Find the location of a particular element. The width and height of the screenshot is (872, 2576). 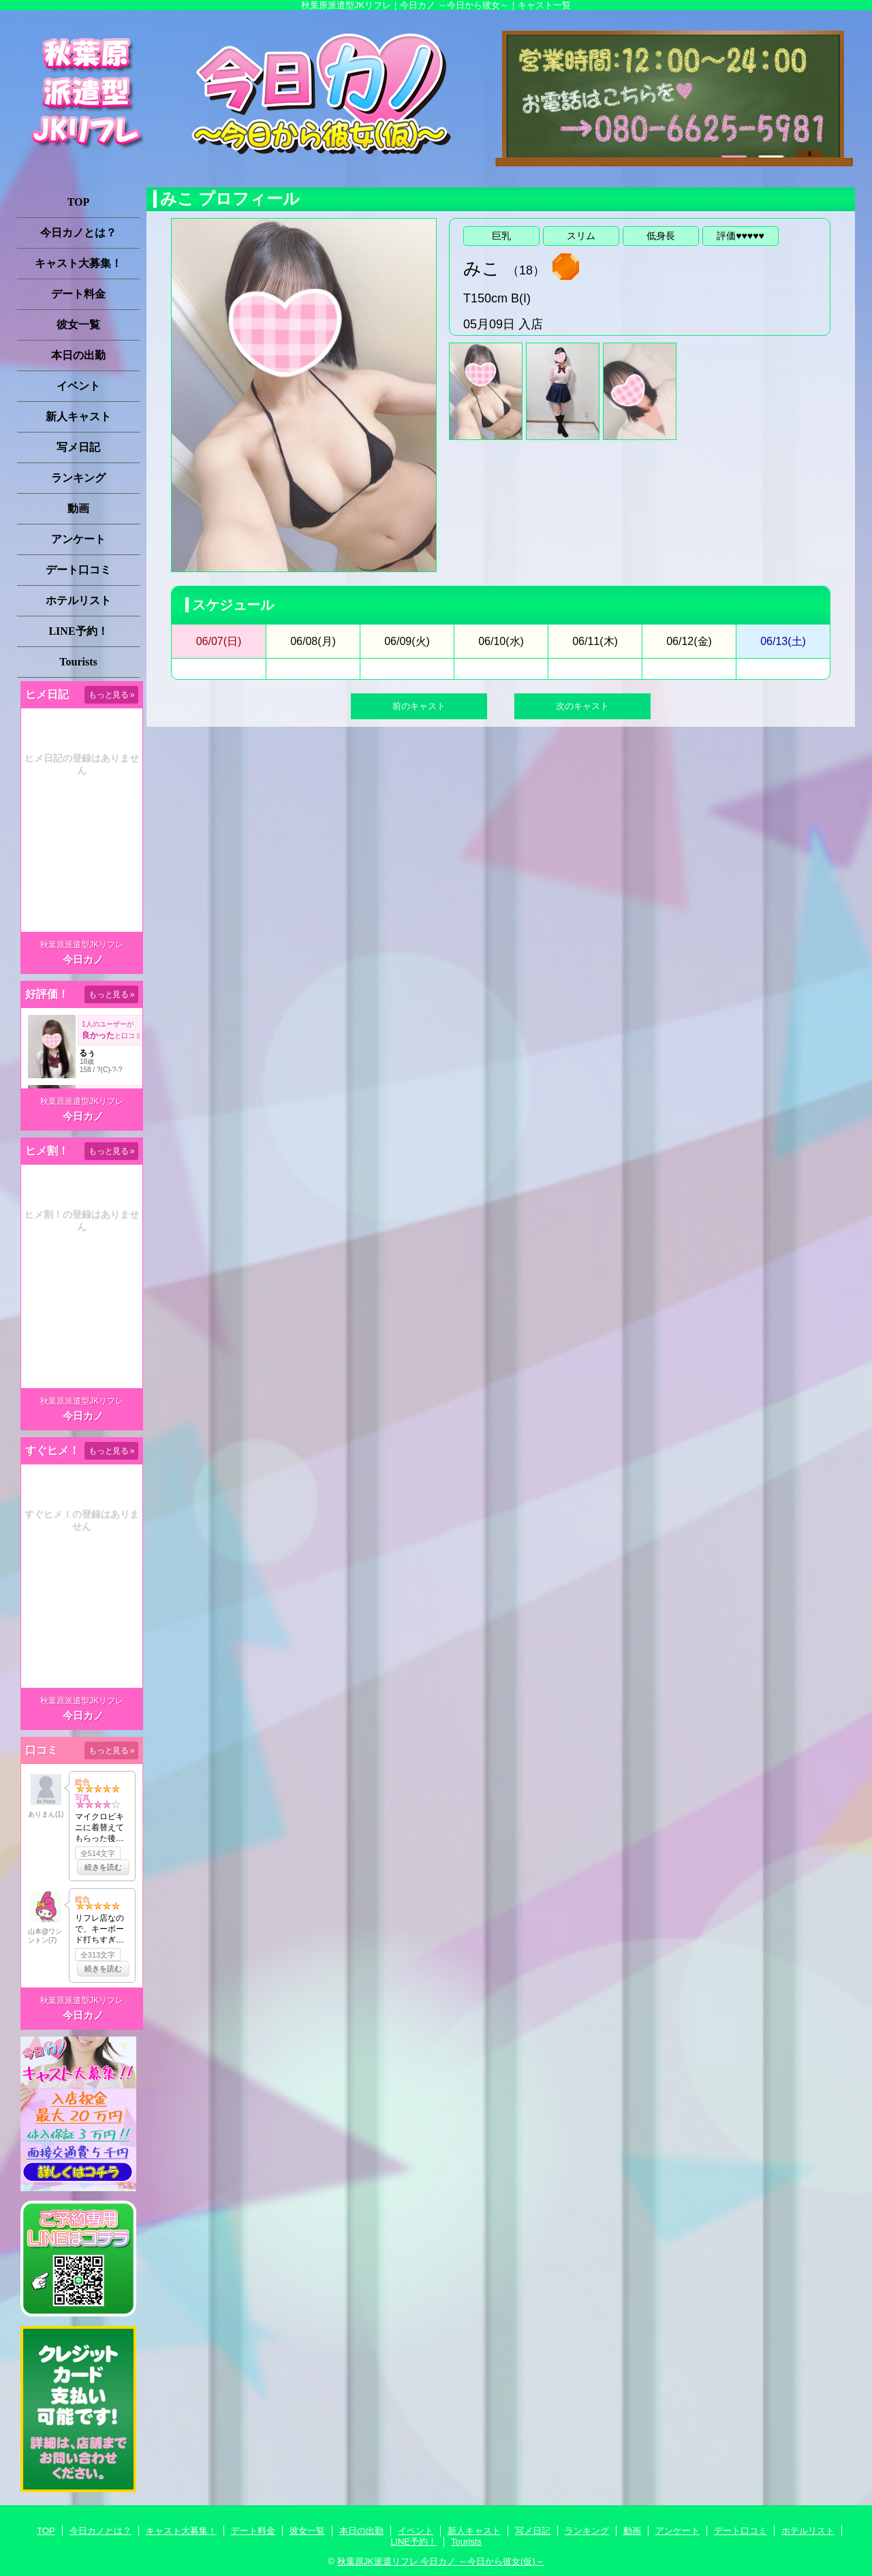

前のキャスト is located at coordinates (419, 706).